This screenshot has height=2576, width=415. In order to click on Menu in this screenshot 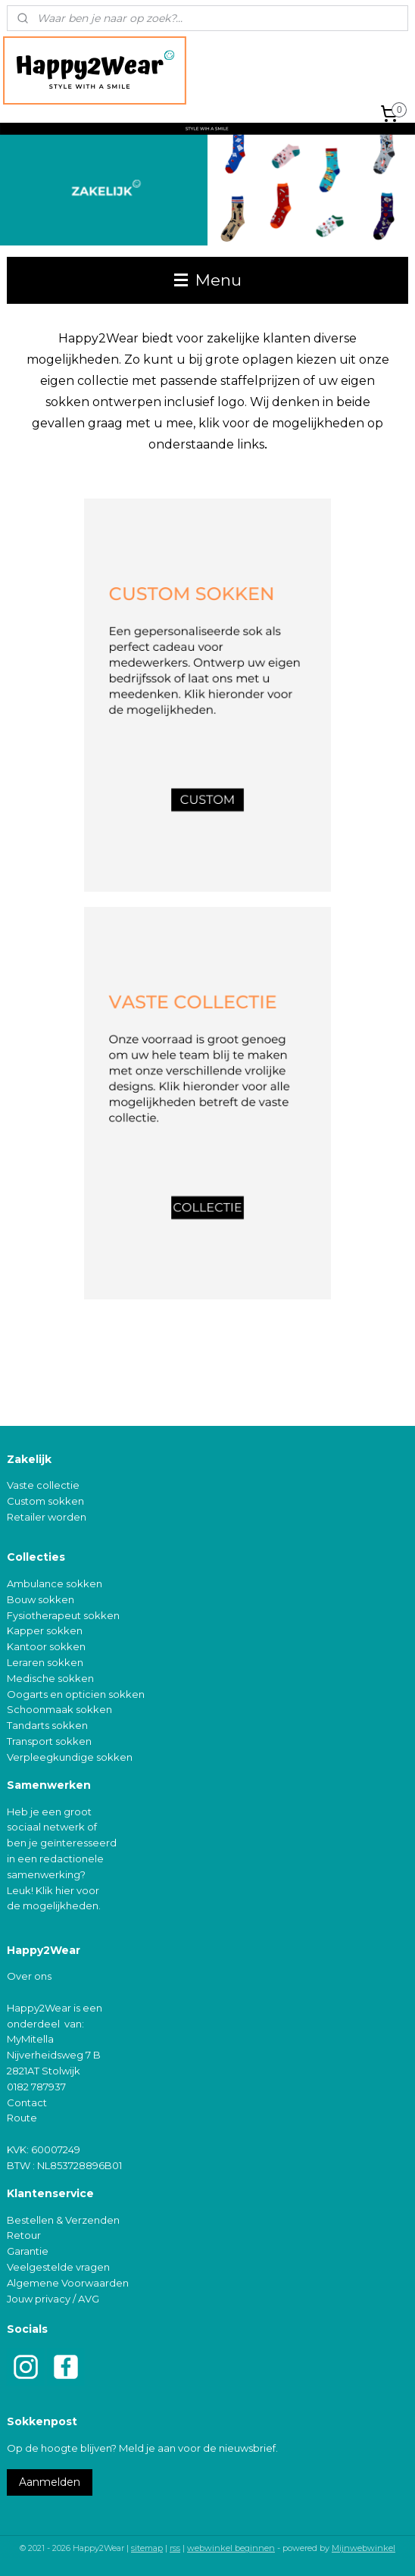, I will do `click(208, 279)`.